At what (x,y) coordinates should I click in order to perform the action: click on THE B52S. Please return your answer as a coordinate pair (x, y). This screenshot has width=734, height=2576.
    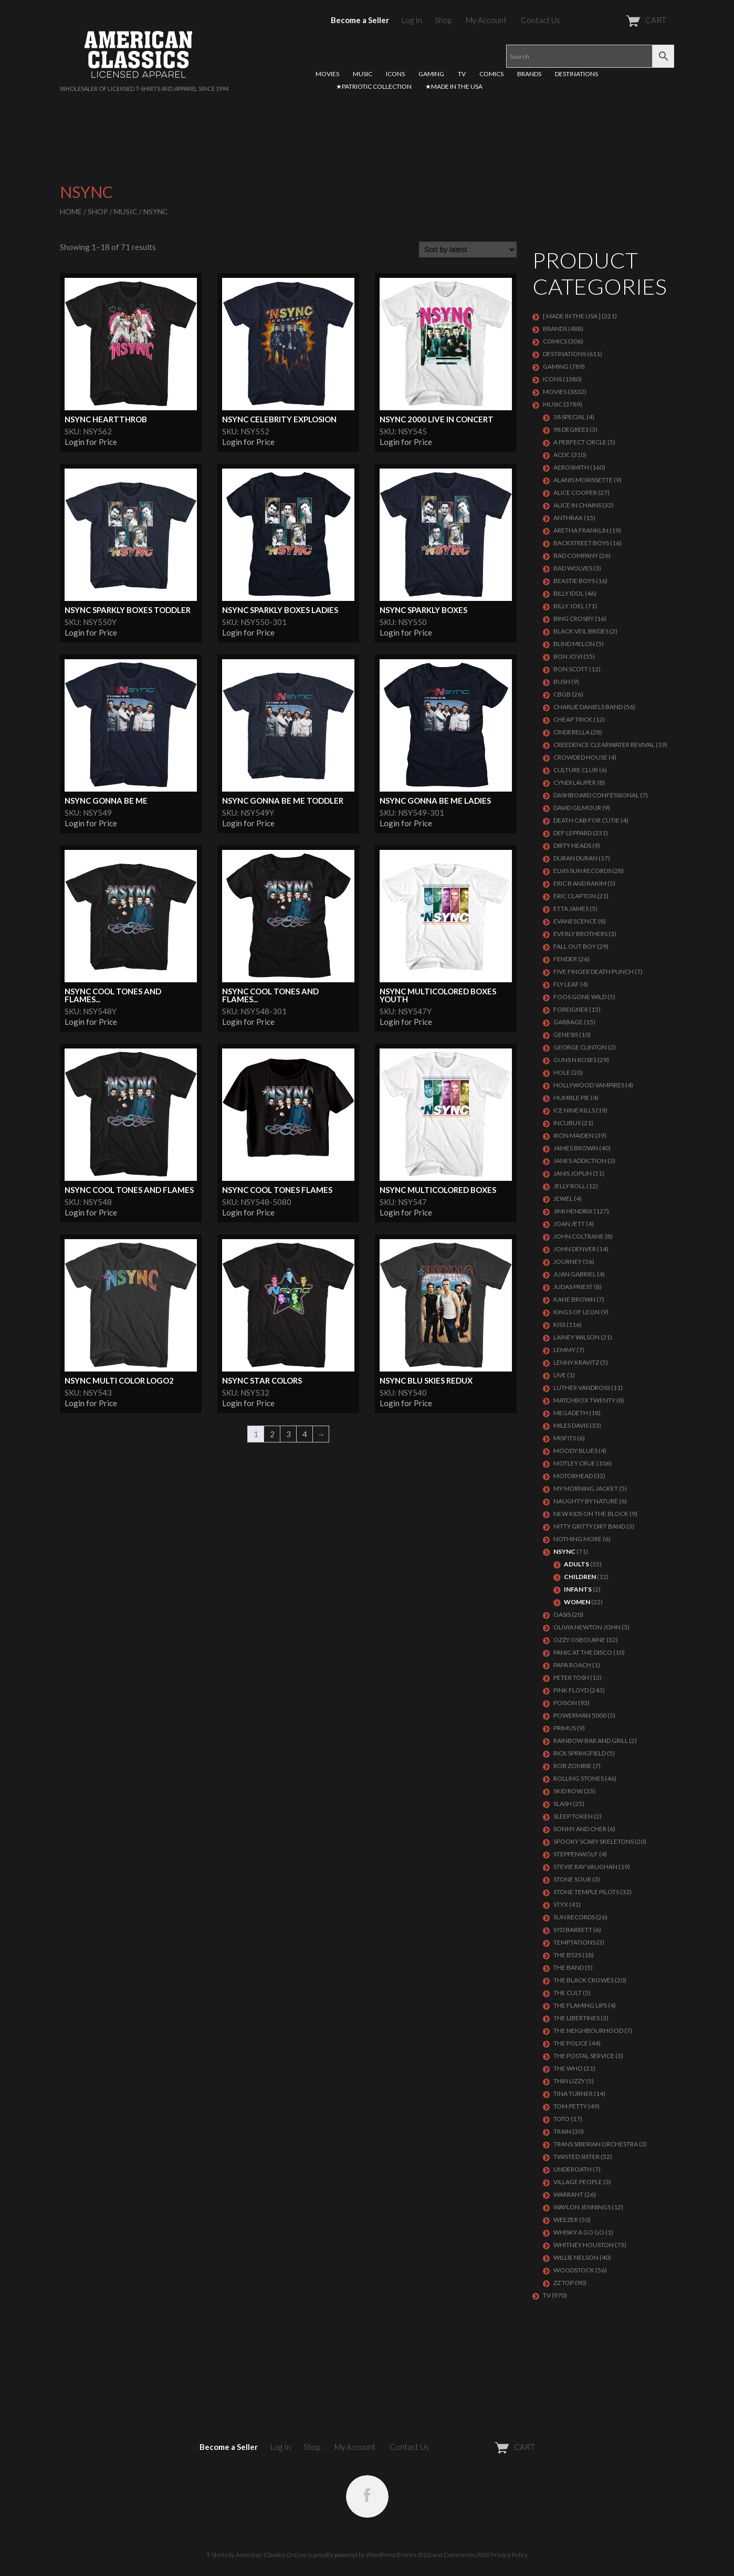
    Looking at the image, I should click on (567, 1955).